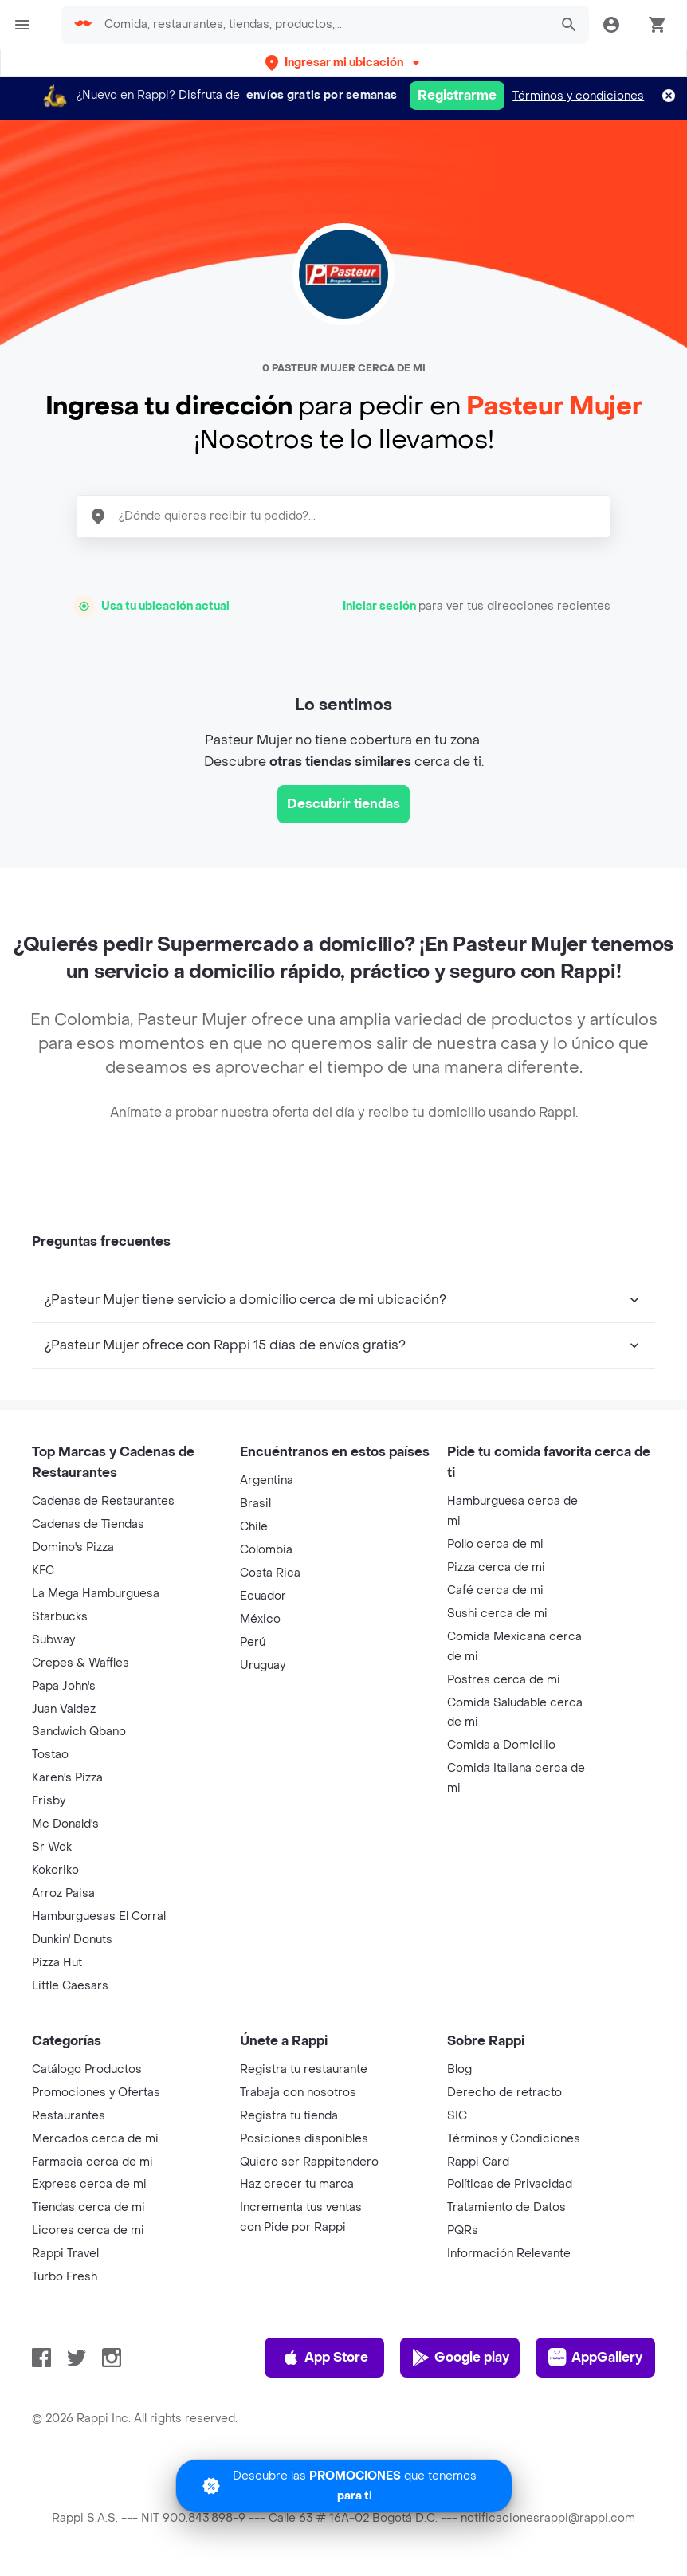  Describe the element at coordinates (68, 2115) in the screenshot. I see `Restaurantes` at that location.